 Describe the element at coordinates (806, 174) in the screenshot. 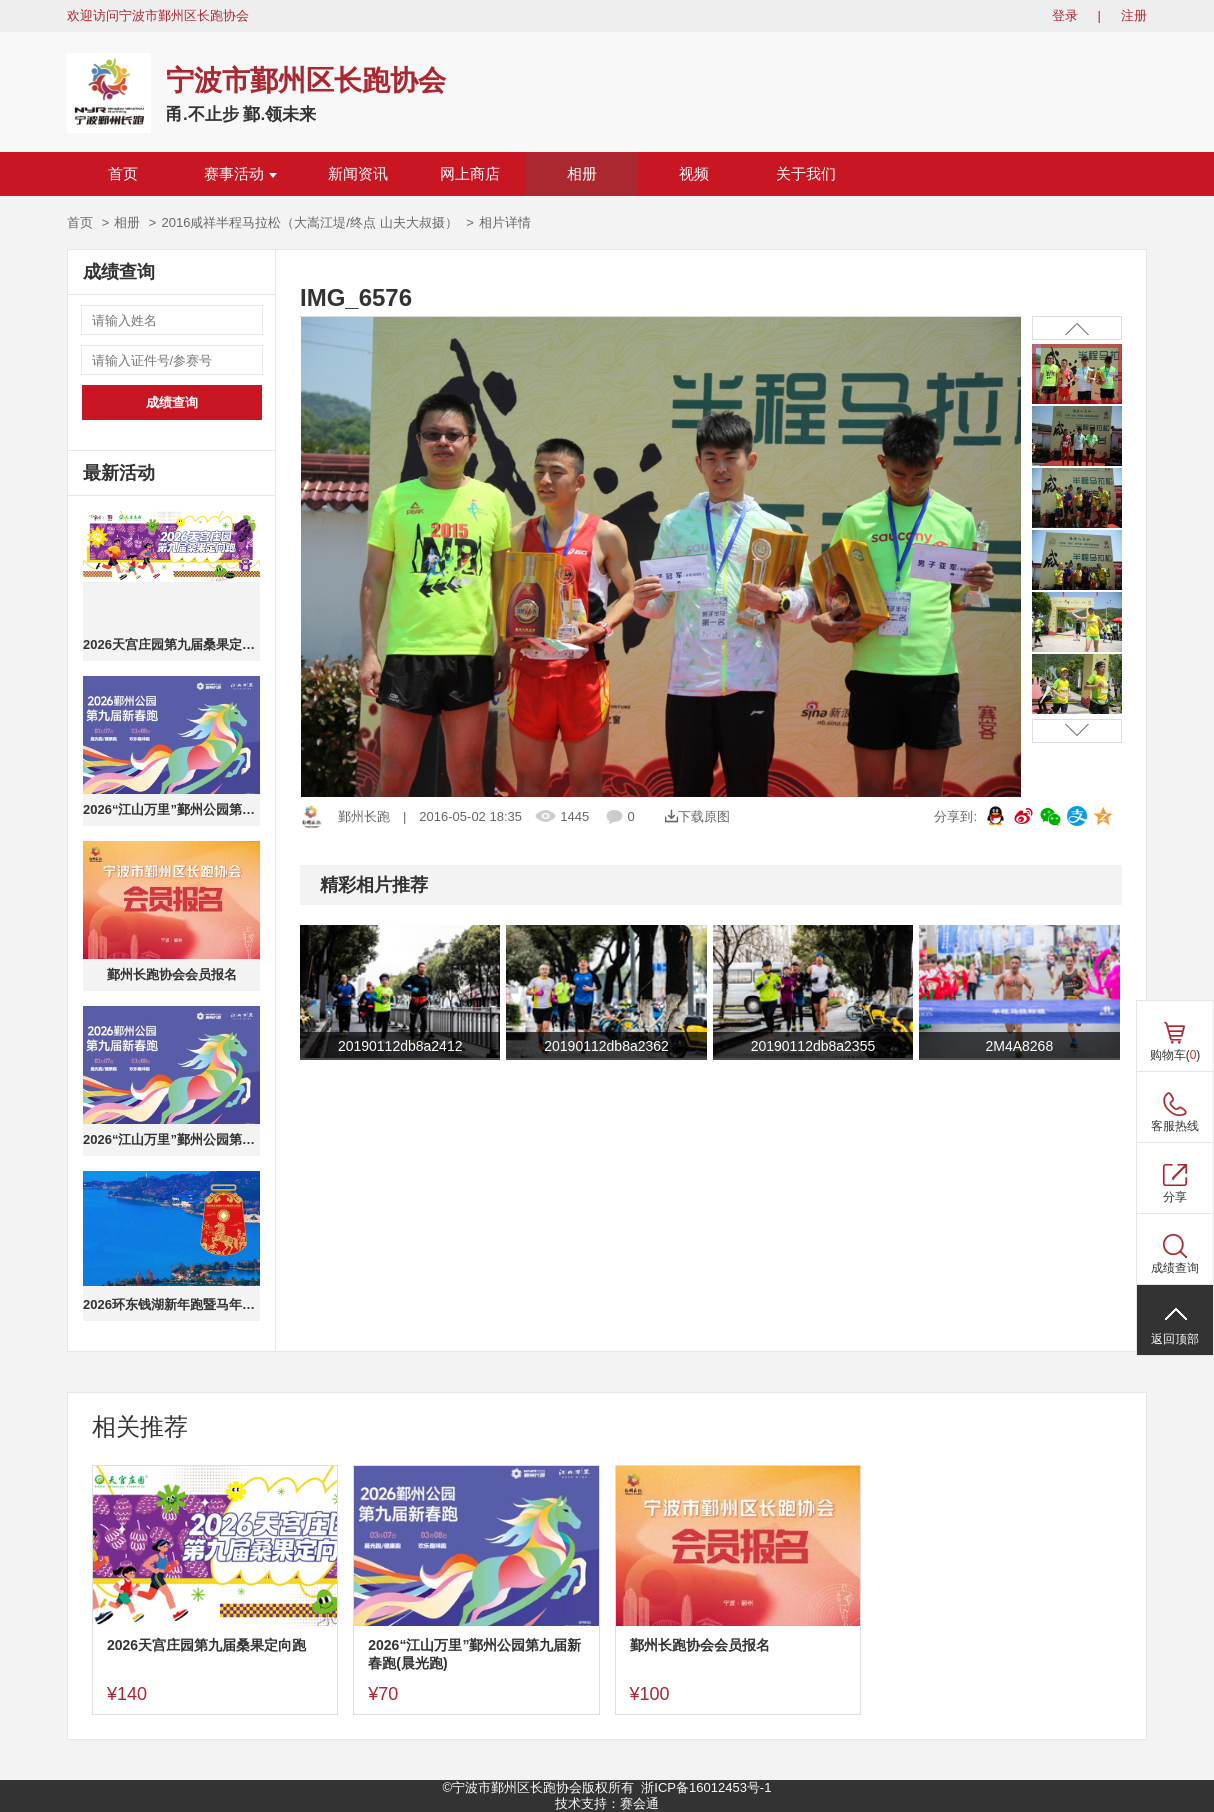

I see `关于我们` at that location.